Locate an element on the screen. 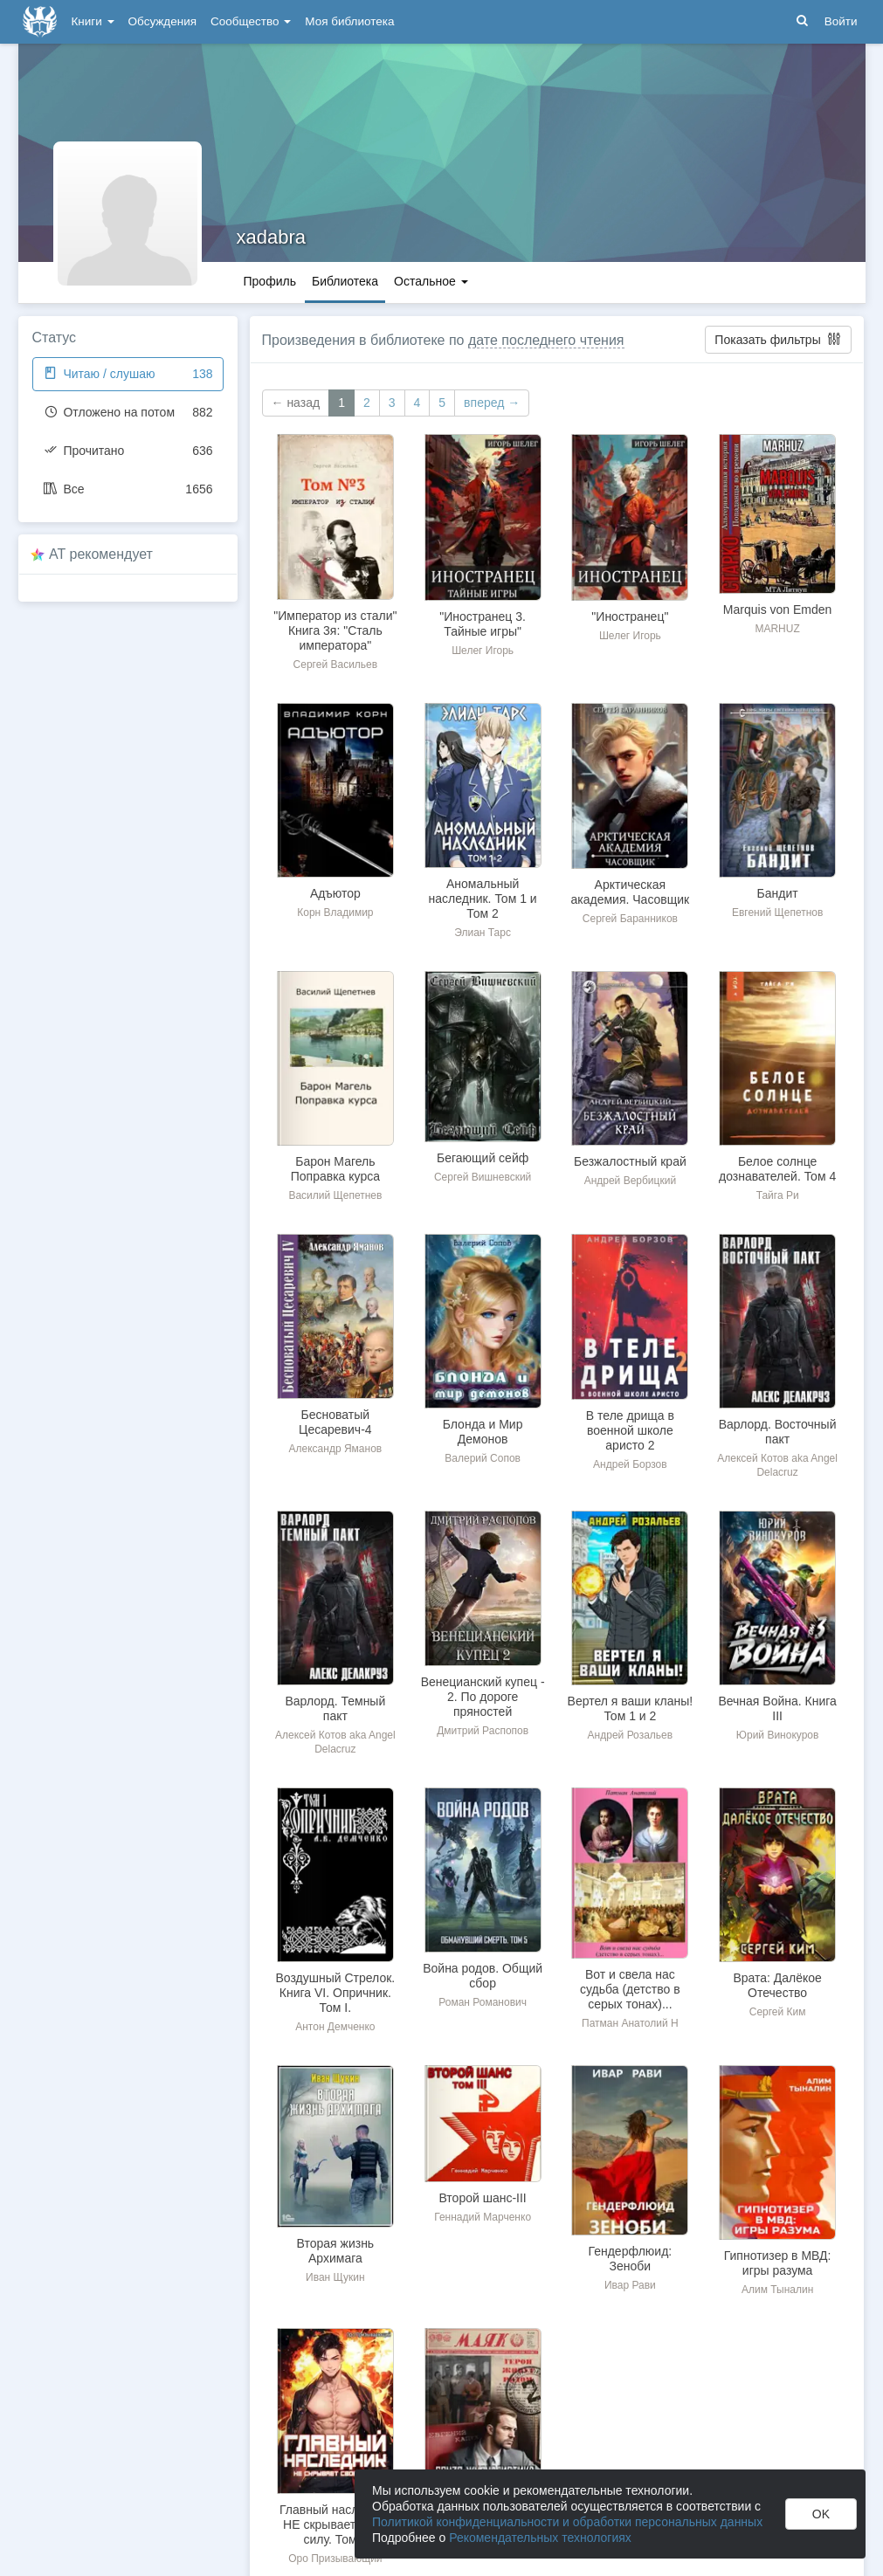 Image resolution: width=883 pixels, height=2576 pixels. Валерий Сопов is located at coordinates (483, 1458).